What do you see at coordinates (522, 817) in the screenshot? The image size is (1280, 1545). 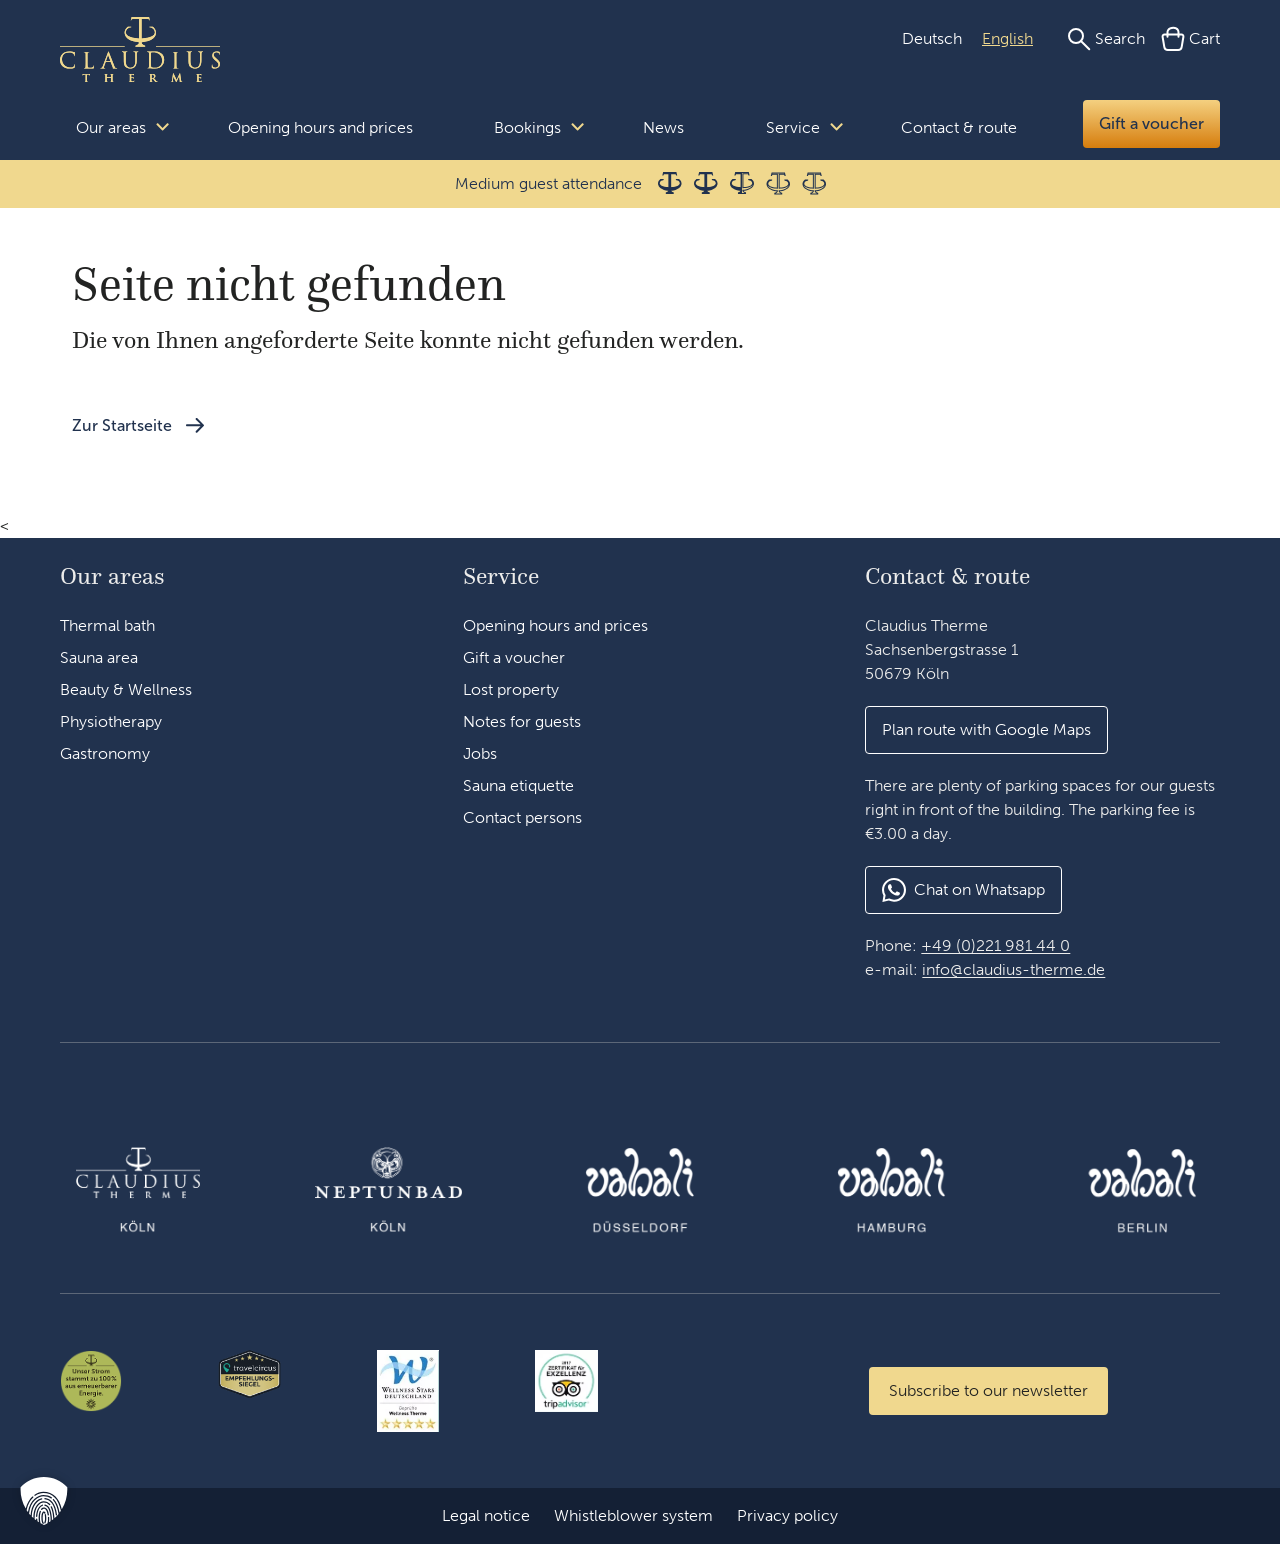 I see `Contact persons` at bounding box center [522, 817].